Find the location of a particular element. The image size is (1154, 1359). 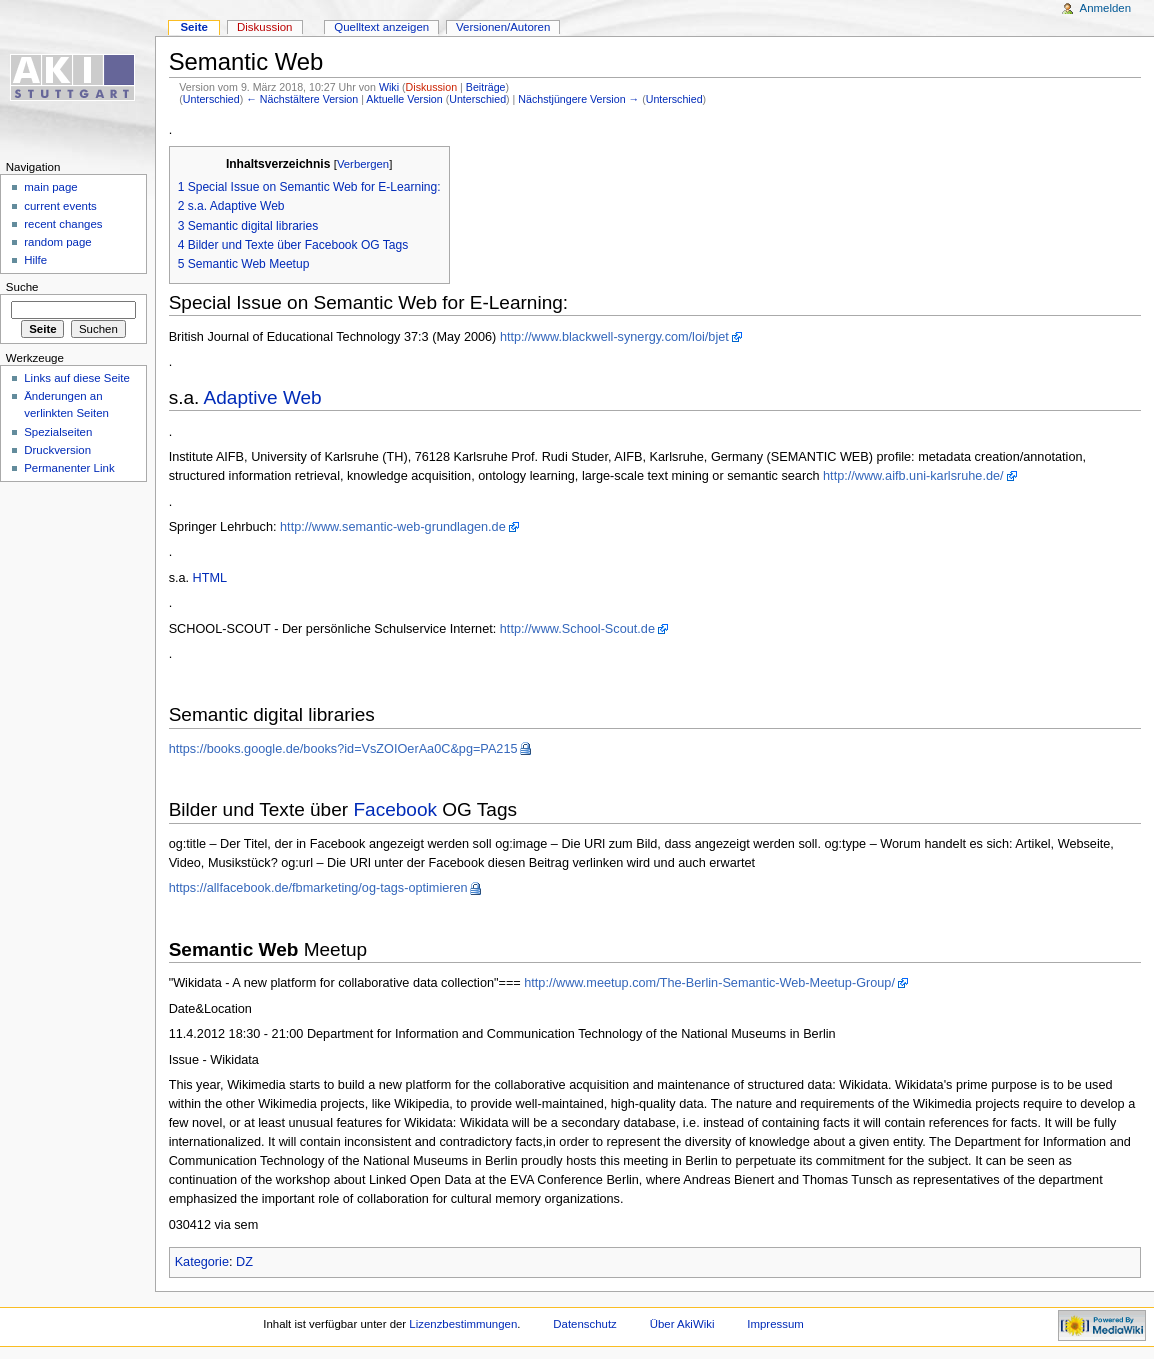

Versionen/Autoren is located at coordinates (503, 27).